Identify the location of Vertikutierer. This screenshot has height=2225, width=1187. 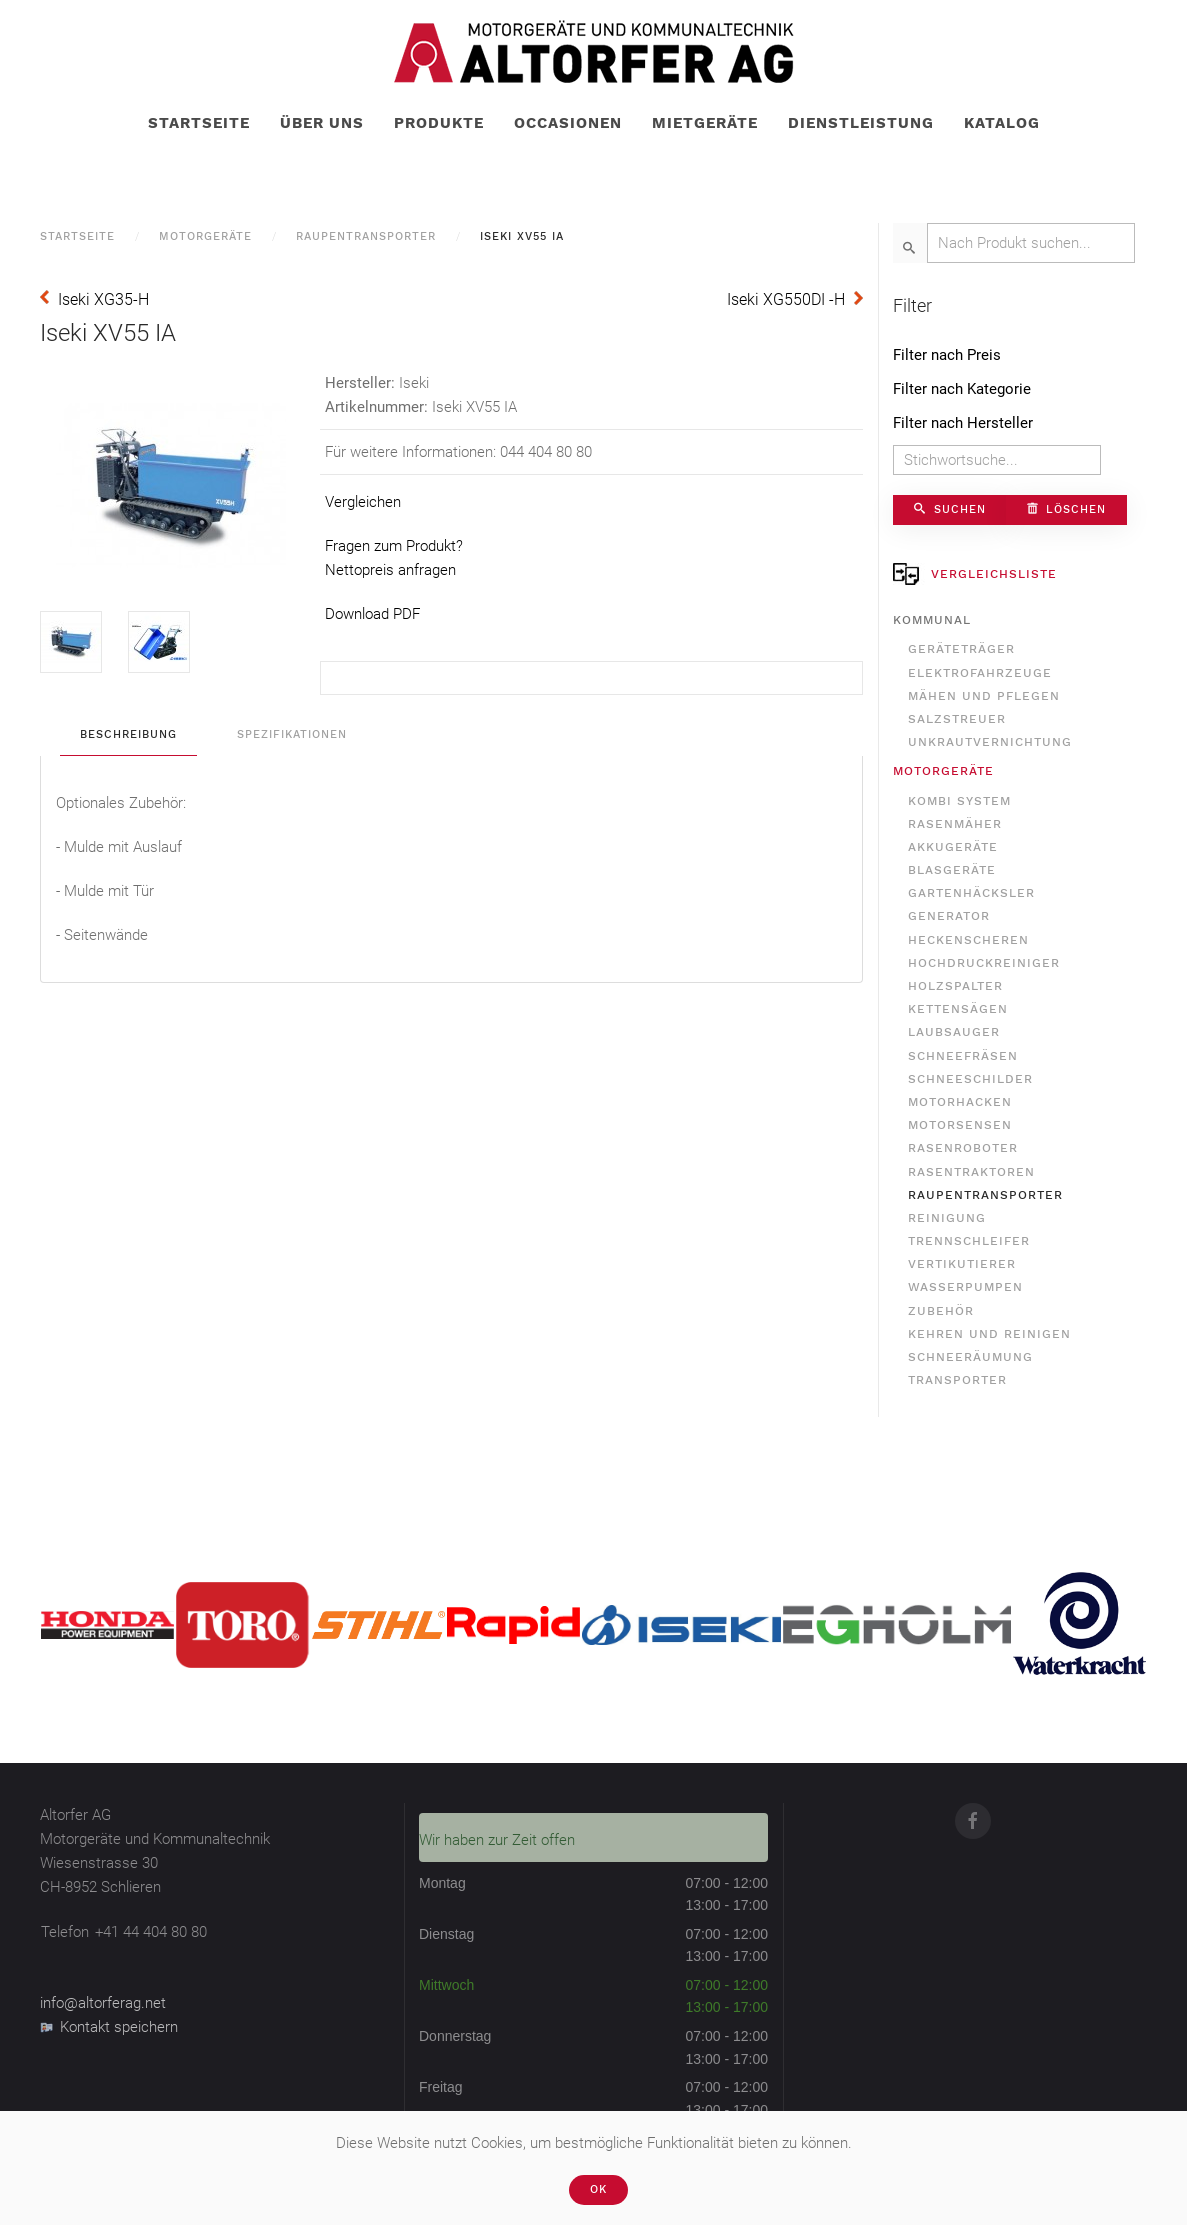
(962, 1264).